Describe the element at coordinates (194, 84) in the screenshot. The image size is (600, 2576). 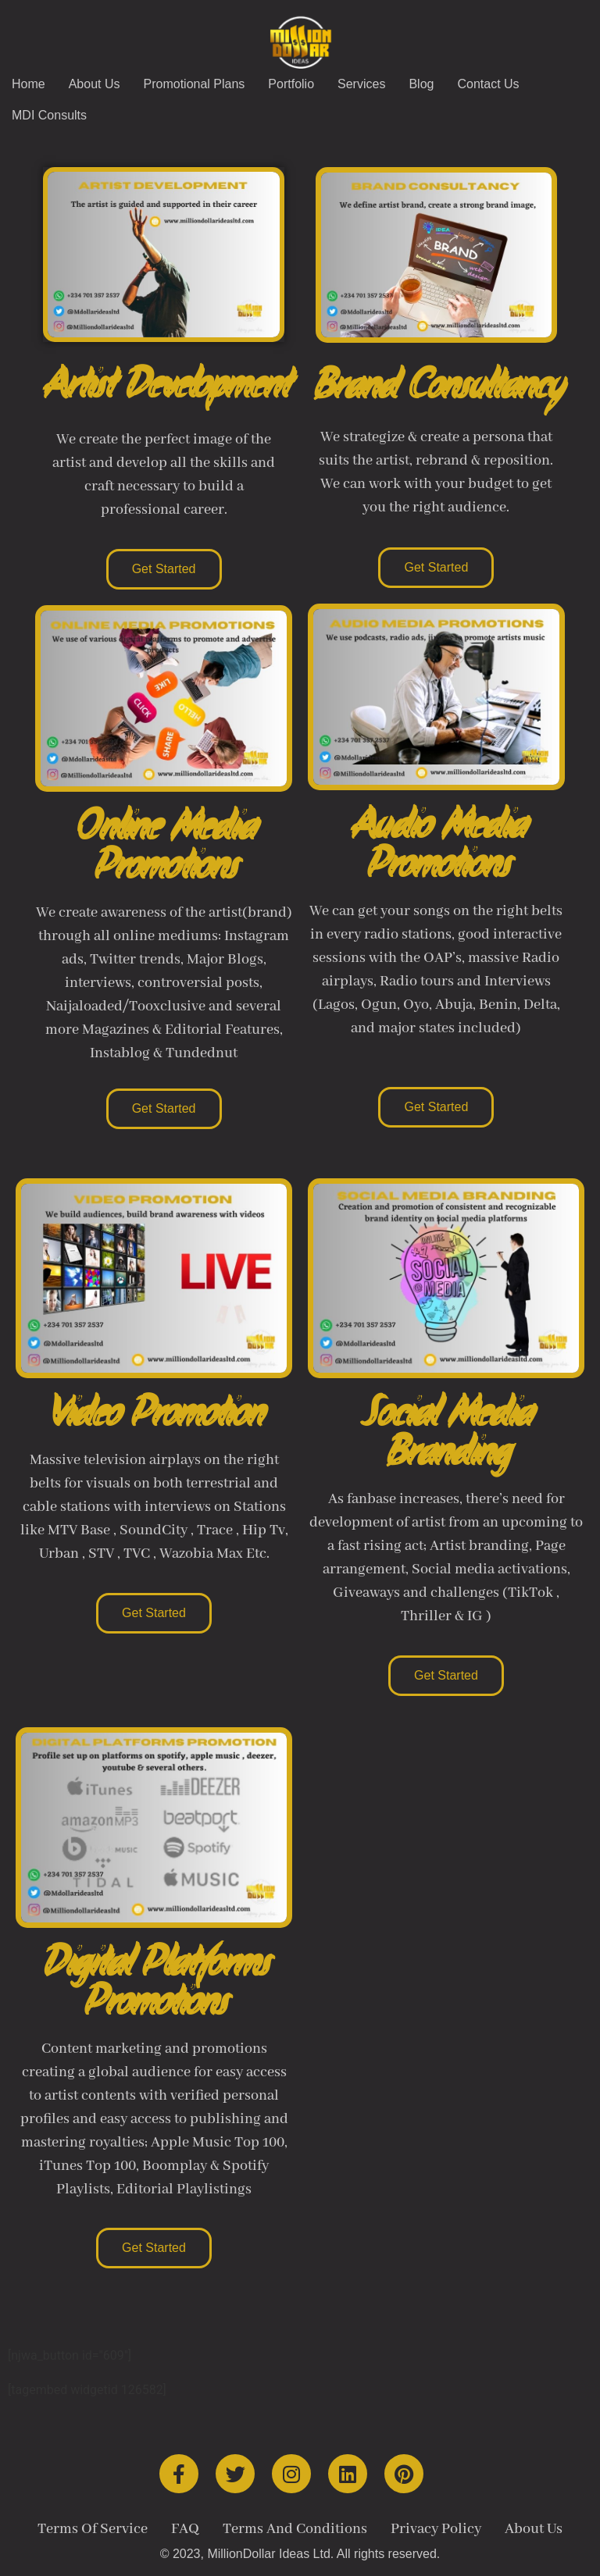
I see `Promotional Plans` at that location.